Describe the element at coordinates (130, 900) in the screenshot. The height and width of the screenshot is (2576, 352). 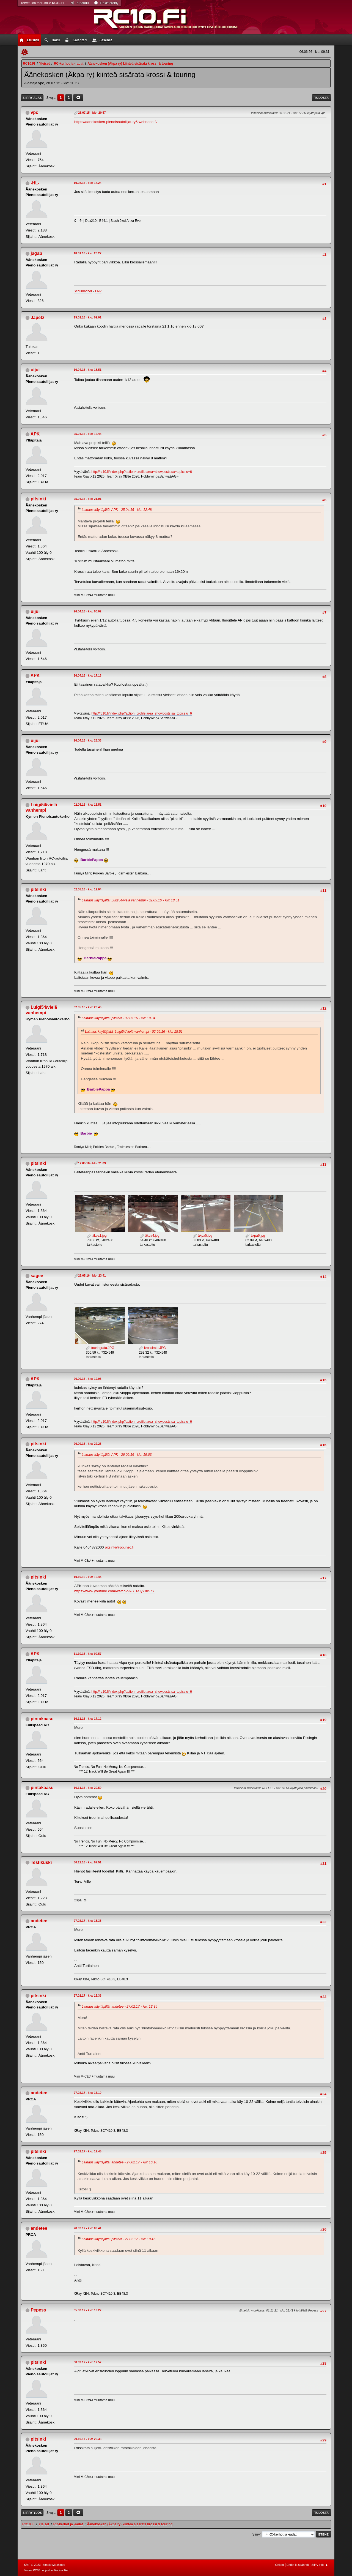
I see `Lainaus käyttäjältä: Luigi54/vielä vanhempi - 02.05.16 - klo: 18.51` at that location.